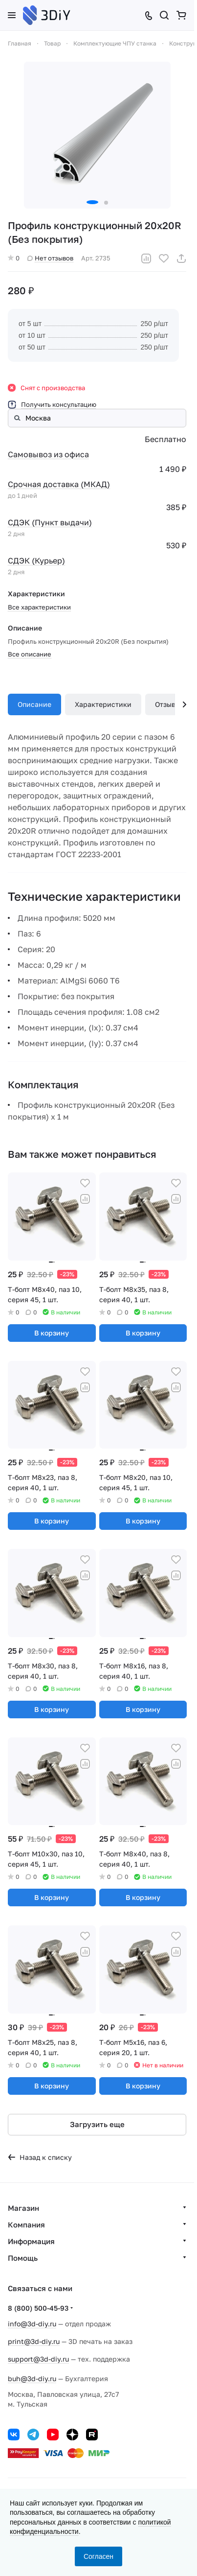  What do you see at coordinates (26, 2224) in the screenshot?
I see `Компания` at bounding box center [26, 2224].